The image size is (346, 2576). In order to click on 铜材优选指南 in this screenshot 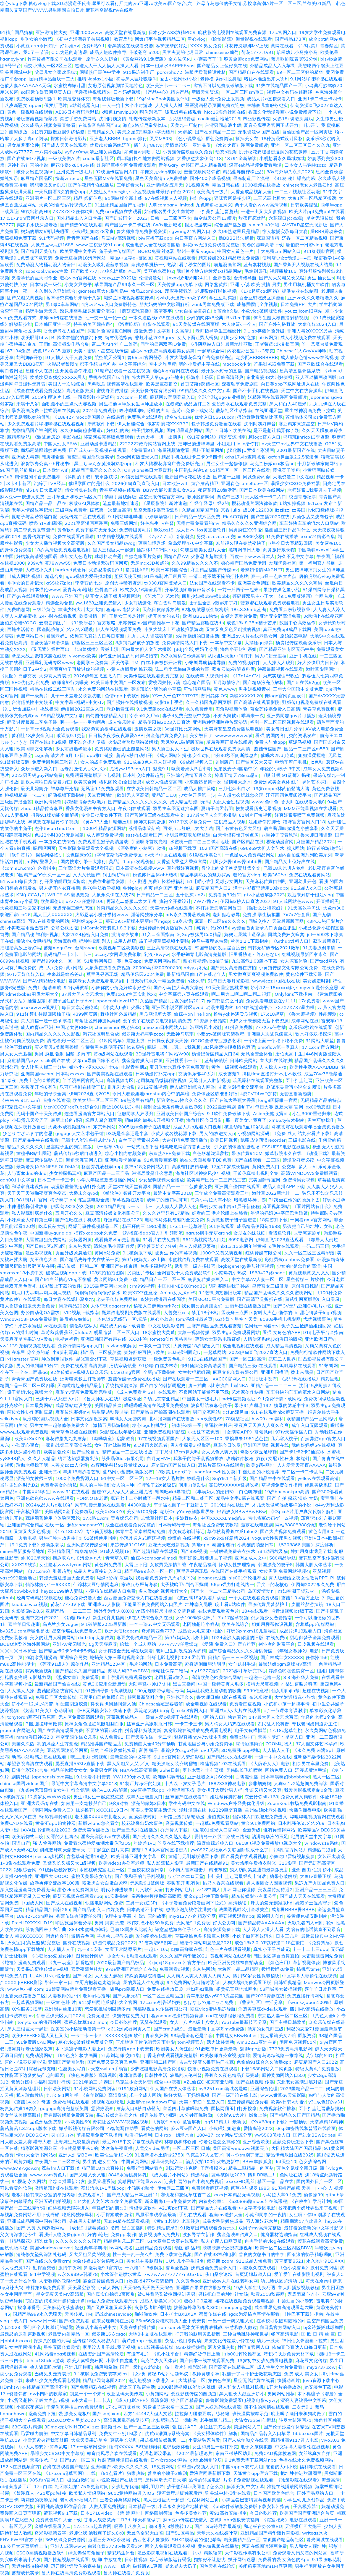, I will do `click(118, 337)`.